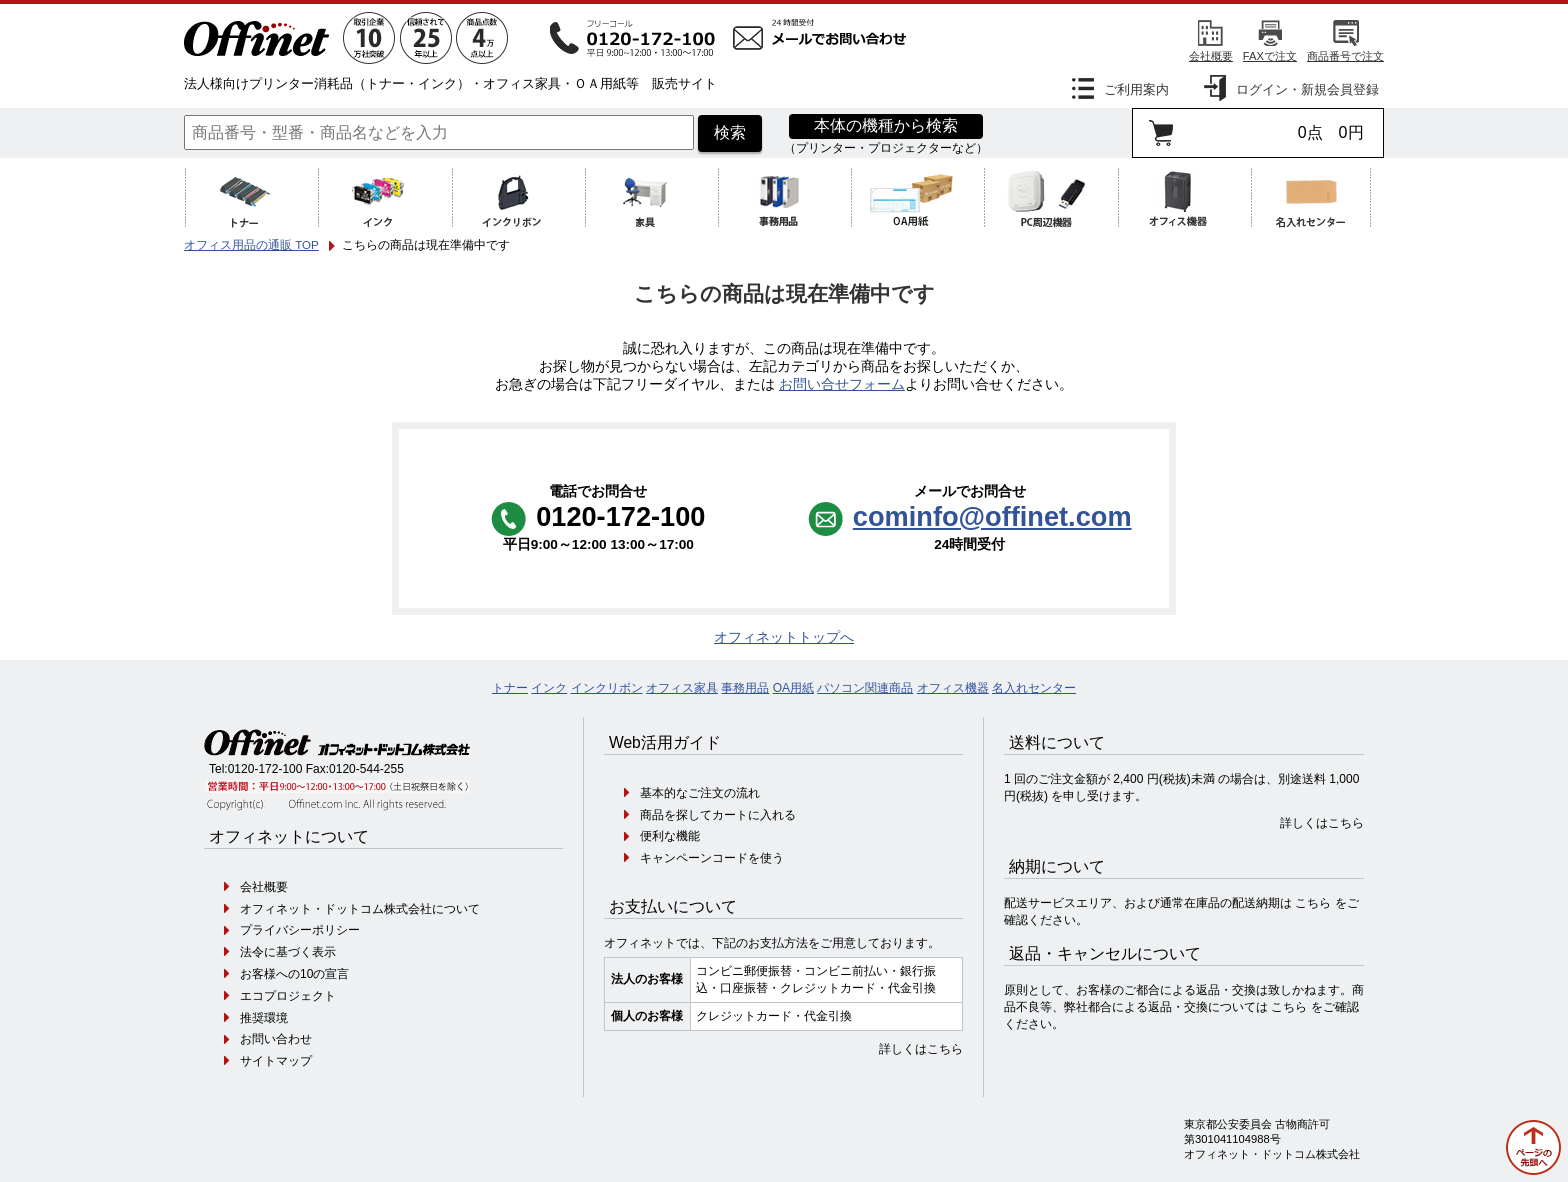 The image size is (1568, 1182). What do you see at coordinates (921, 1049) in the screenshot?
I see `詳しくはこちら` at bounding box center [921, 1049].